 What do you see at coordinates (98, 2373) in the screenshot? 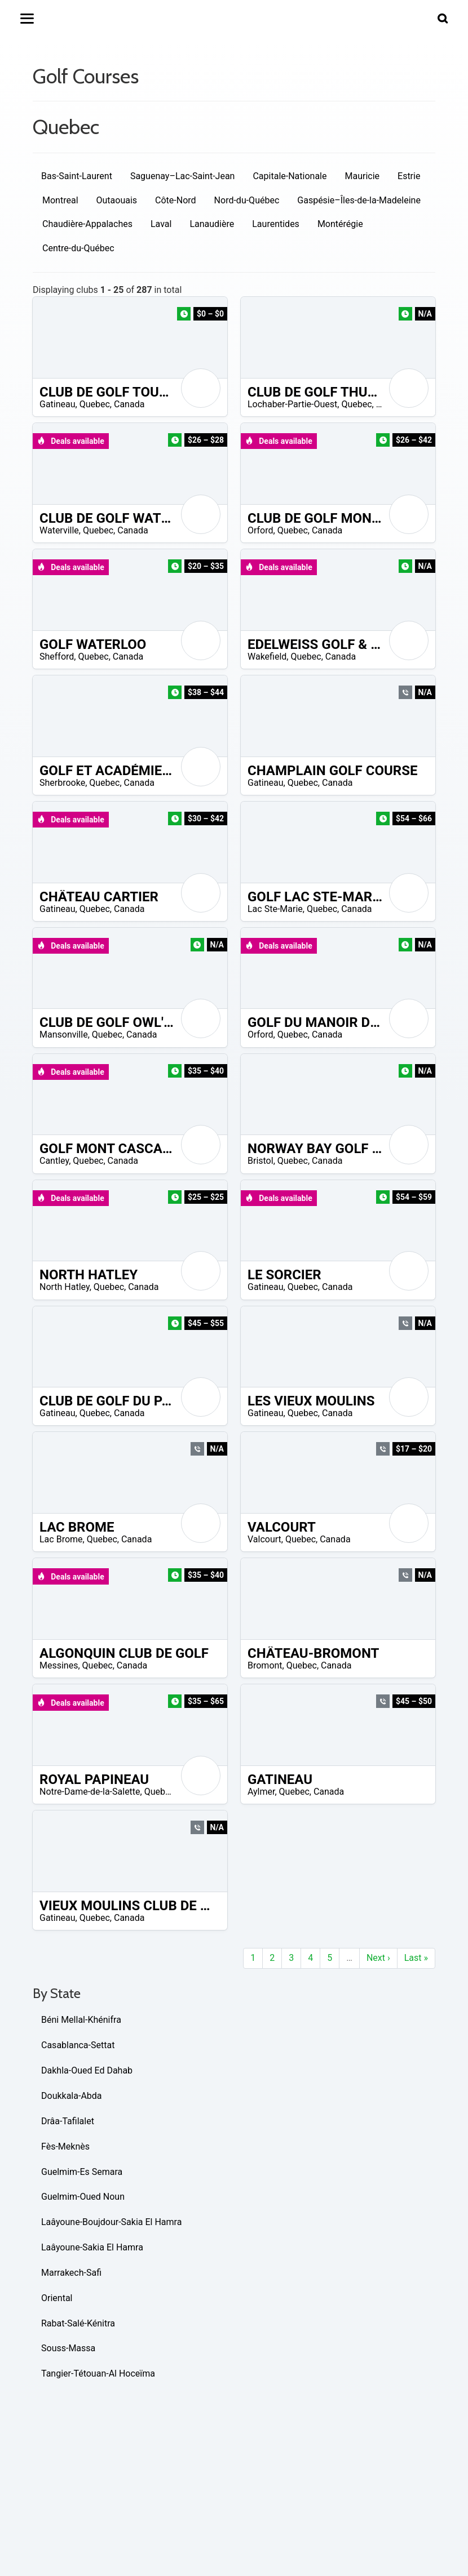
I see `Tangier-Tétouan-Al Hoceïma` at bounding box center [98, 2373].